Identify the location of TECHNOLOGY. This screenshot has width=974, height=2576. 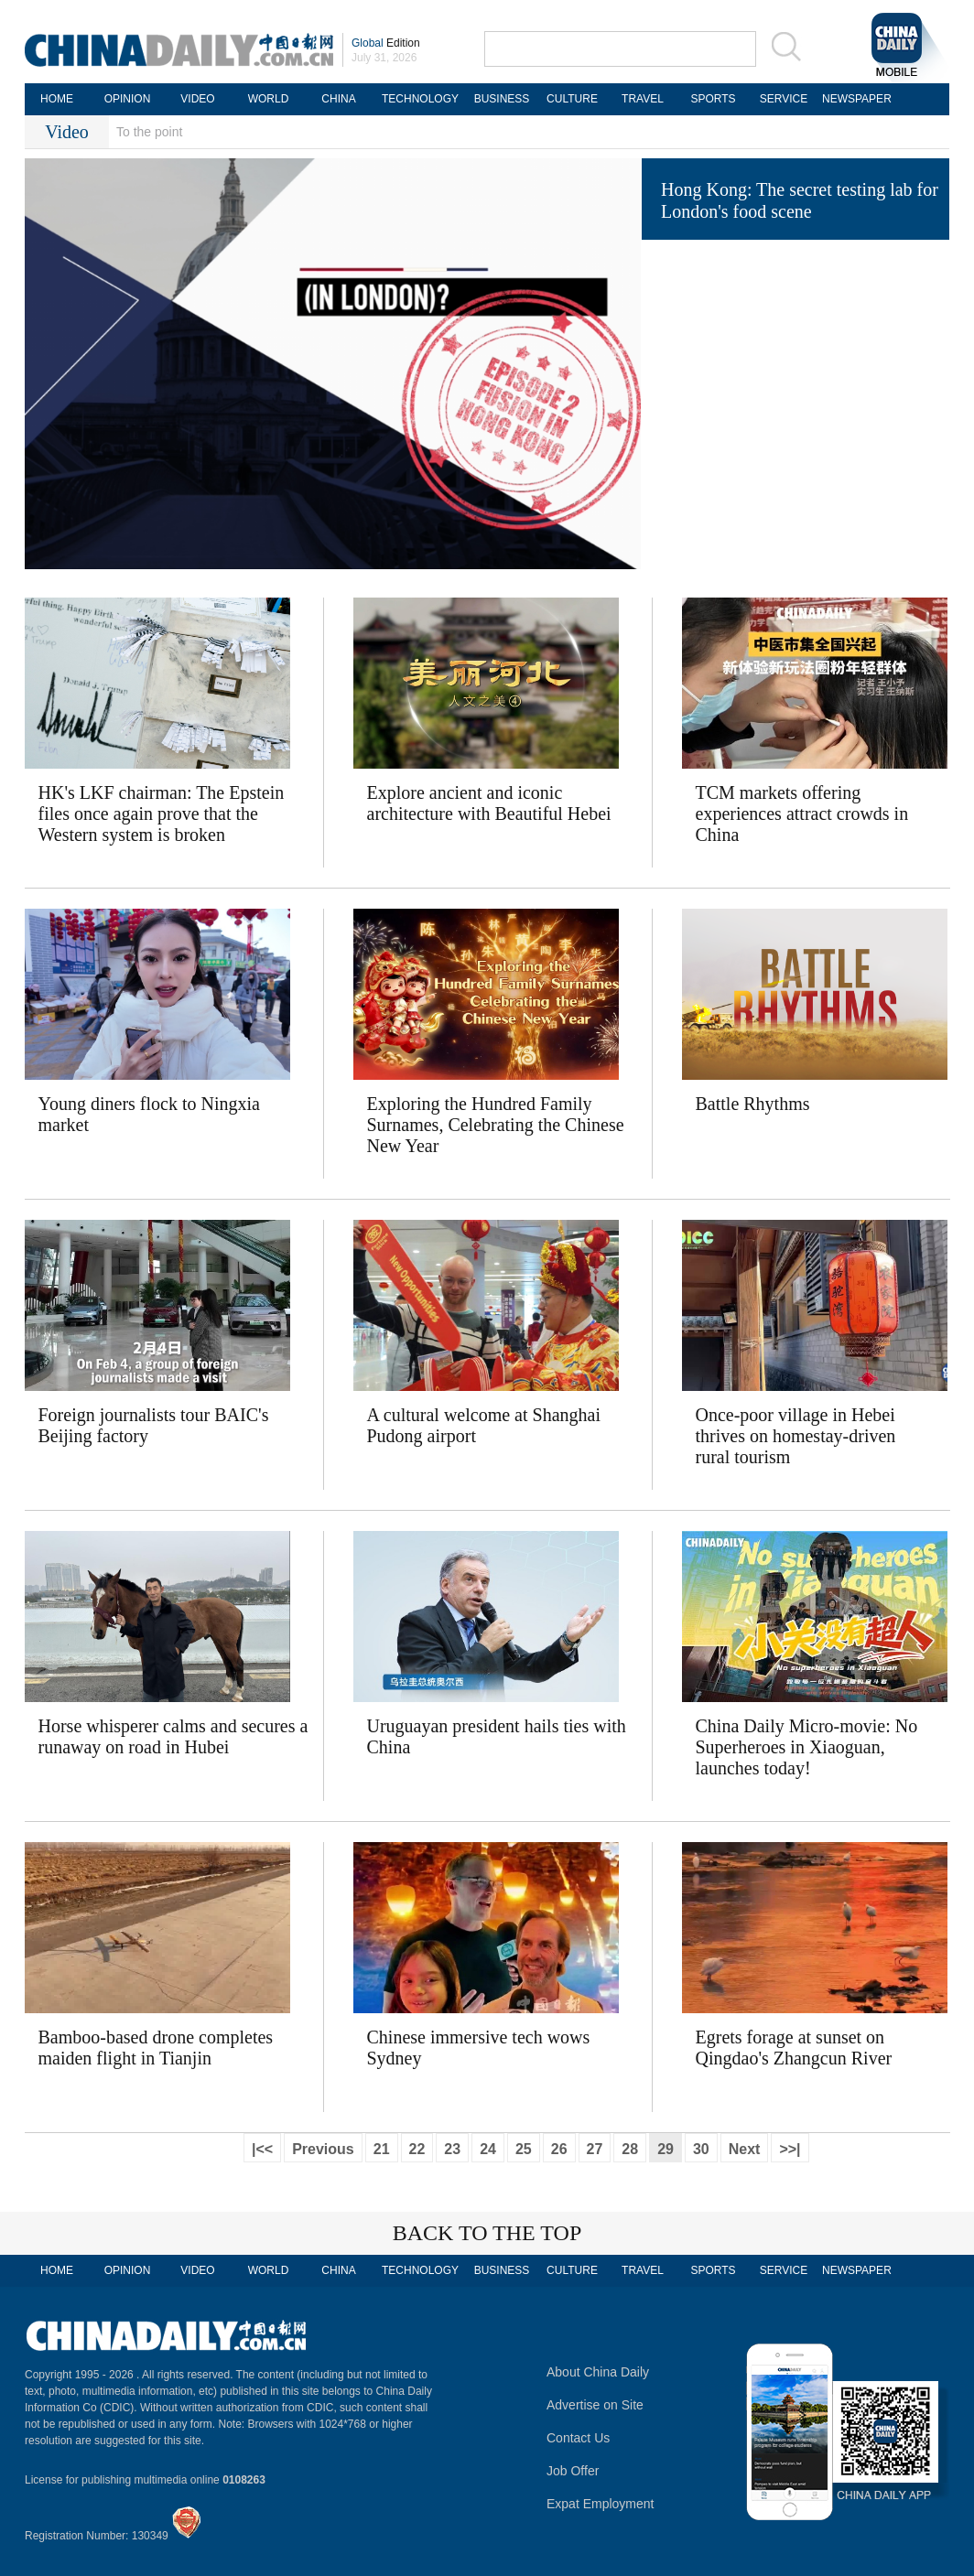
(420, 98).